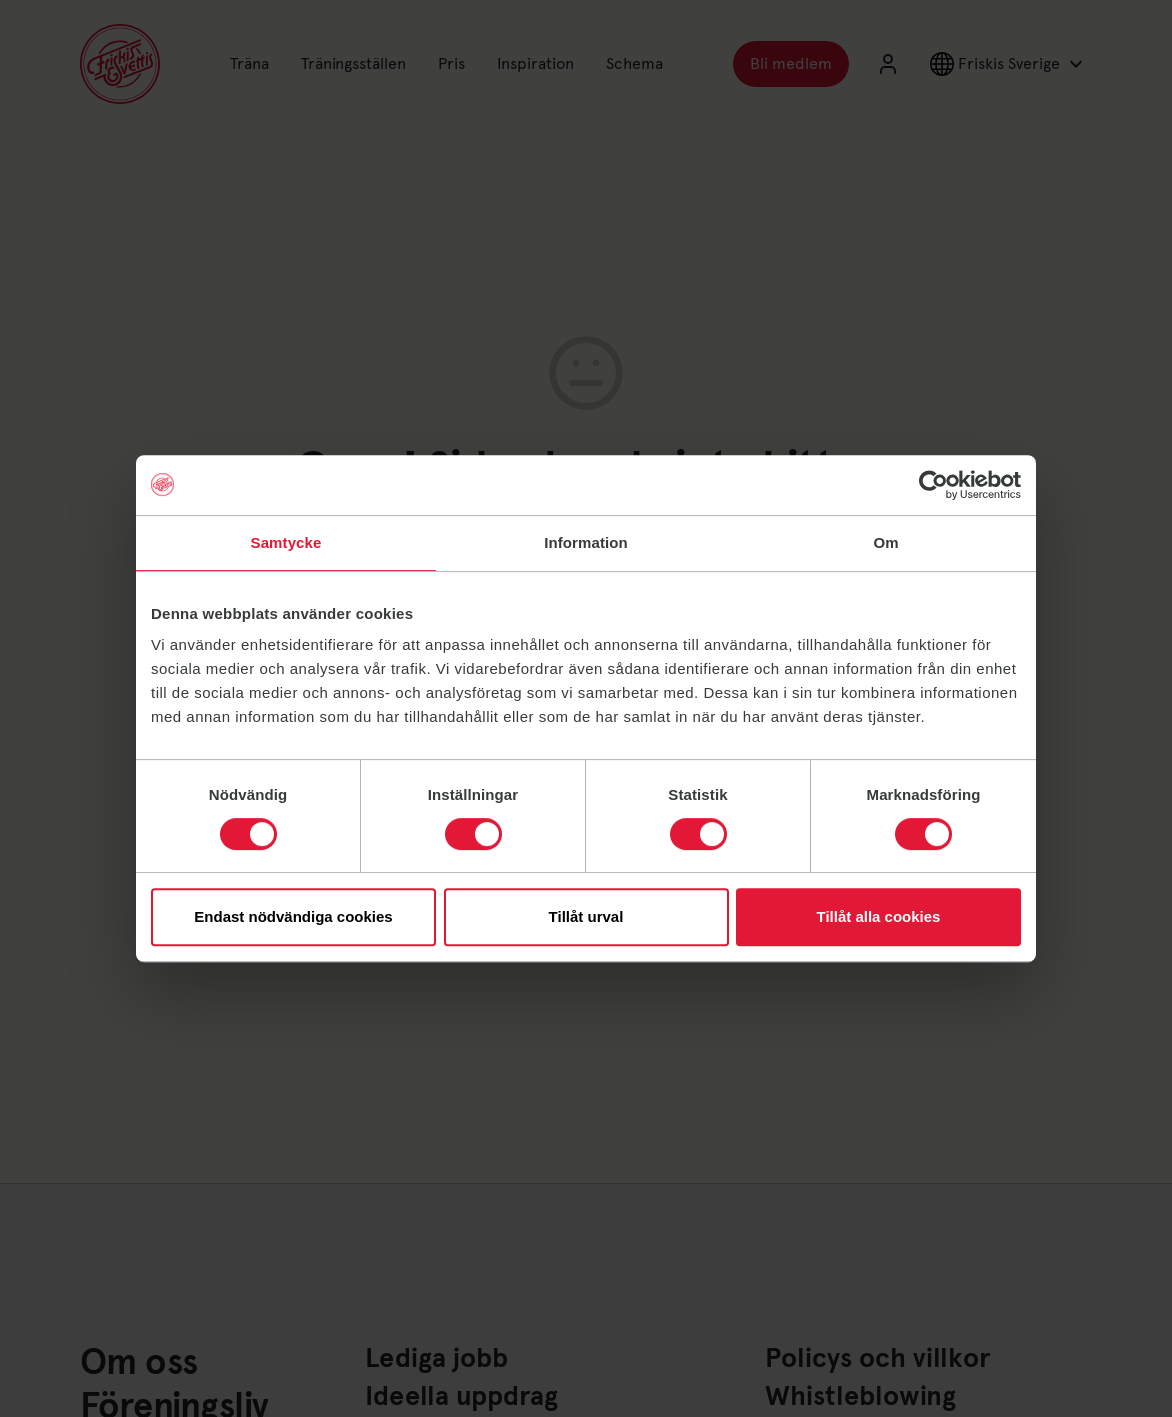 This screenshot has height=1417, width=1172. I want to click on Tillåt urval, so click(586, 916).